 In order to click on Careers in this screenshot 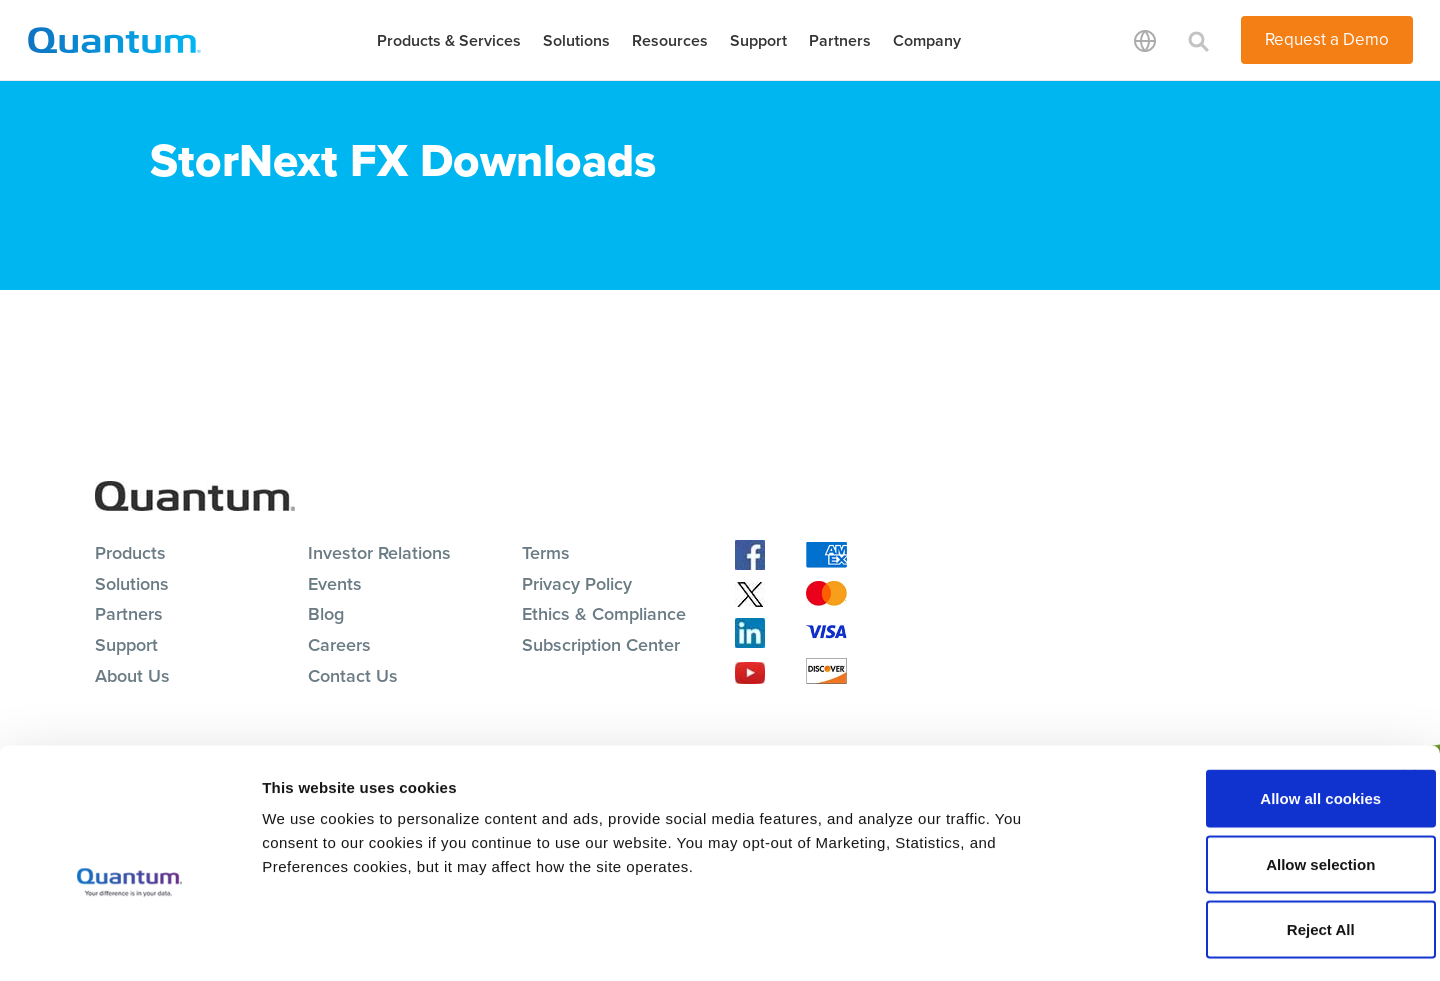, I will do `click(339, 645)`.